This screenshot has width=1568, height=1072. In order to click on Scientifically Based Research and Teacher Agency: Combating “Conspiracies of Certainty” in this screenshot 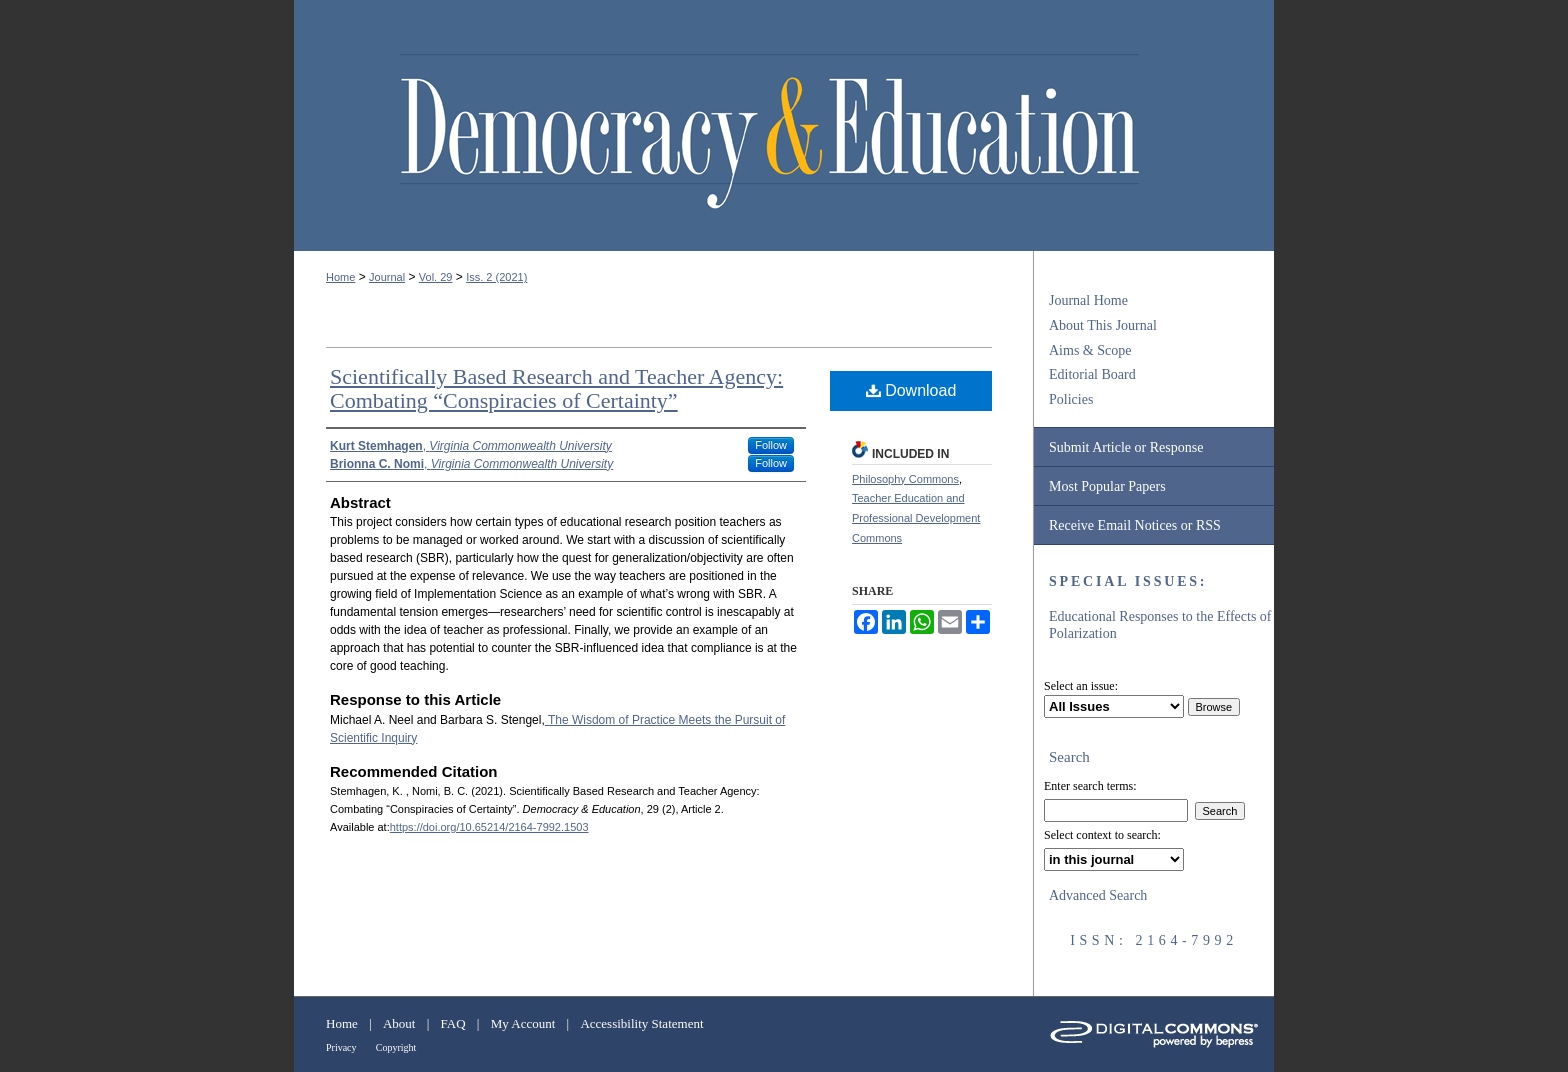, I will do `click(556, 388)`.